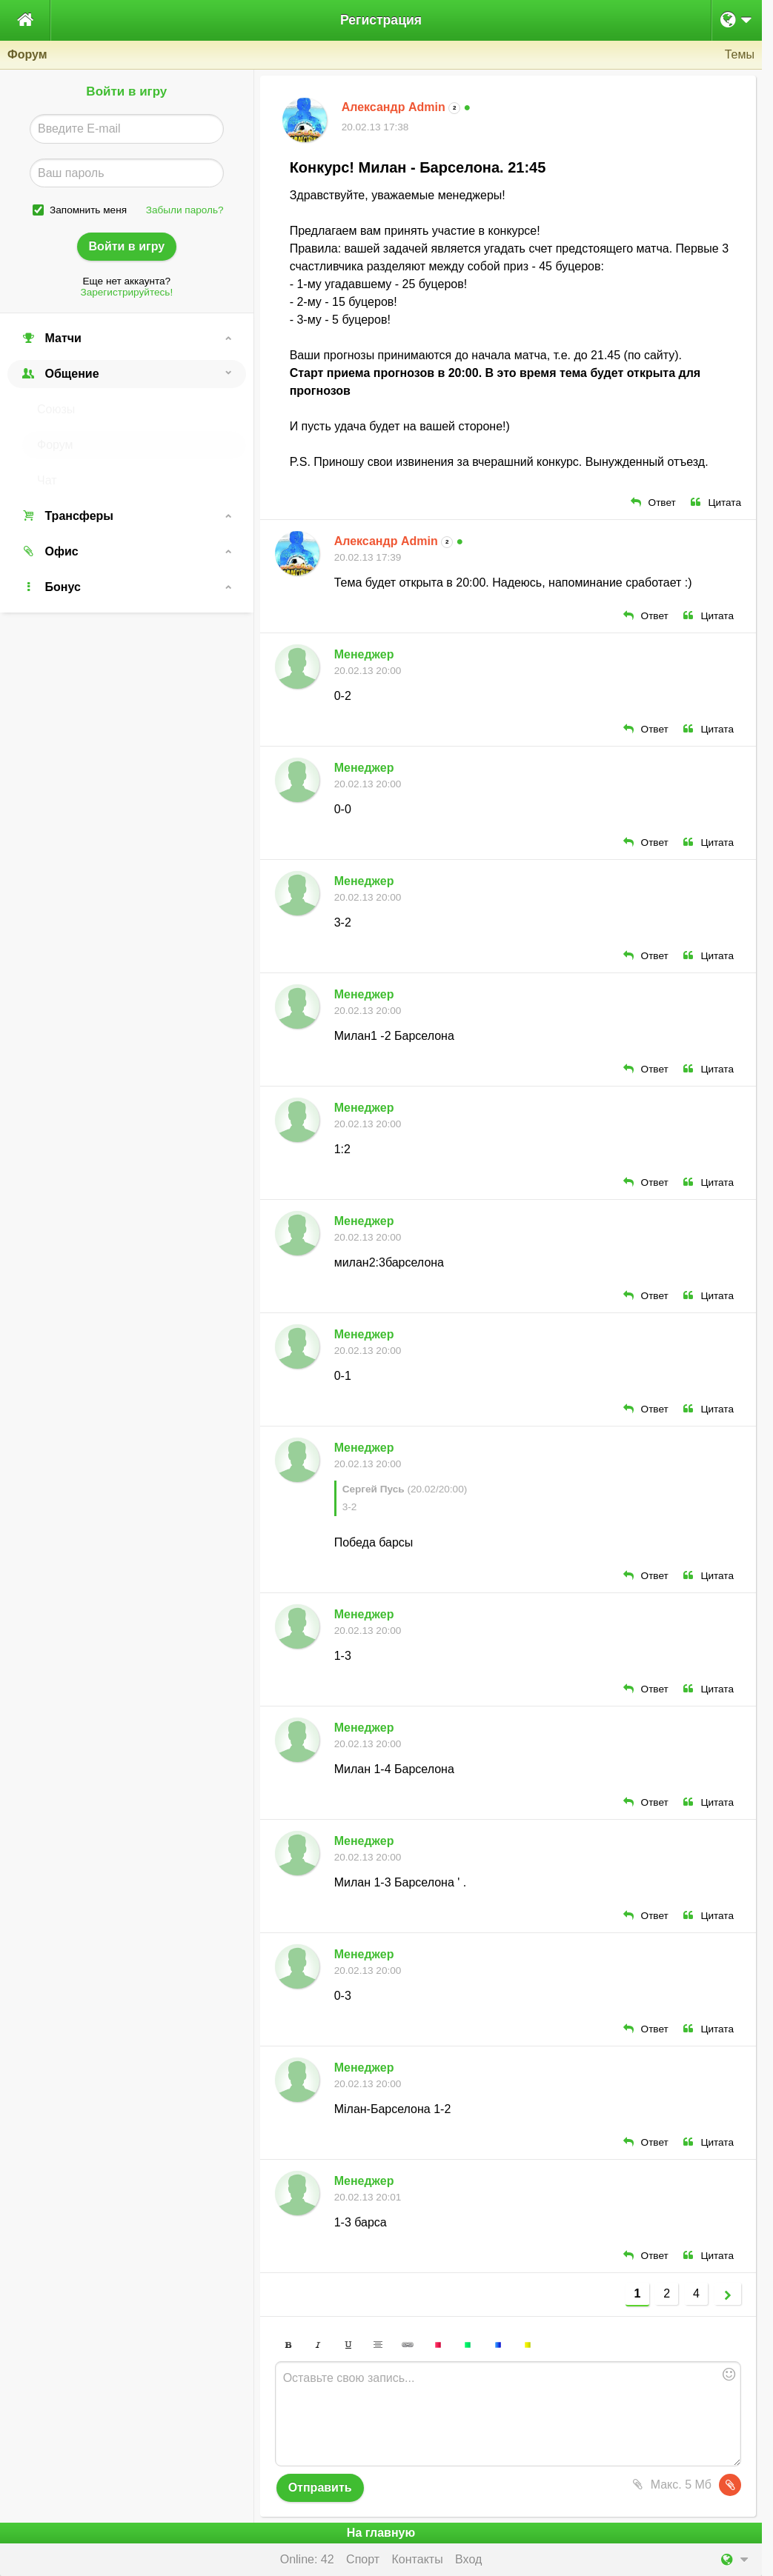 This screenshot has width=773, height=2576. What do you see at coordinates (185, 210) in the screenshot?
I see `Забыли пароль?` at bounding box center [185, 210].